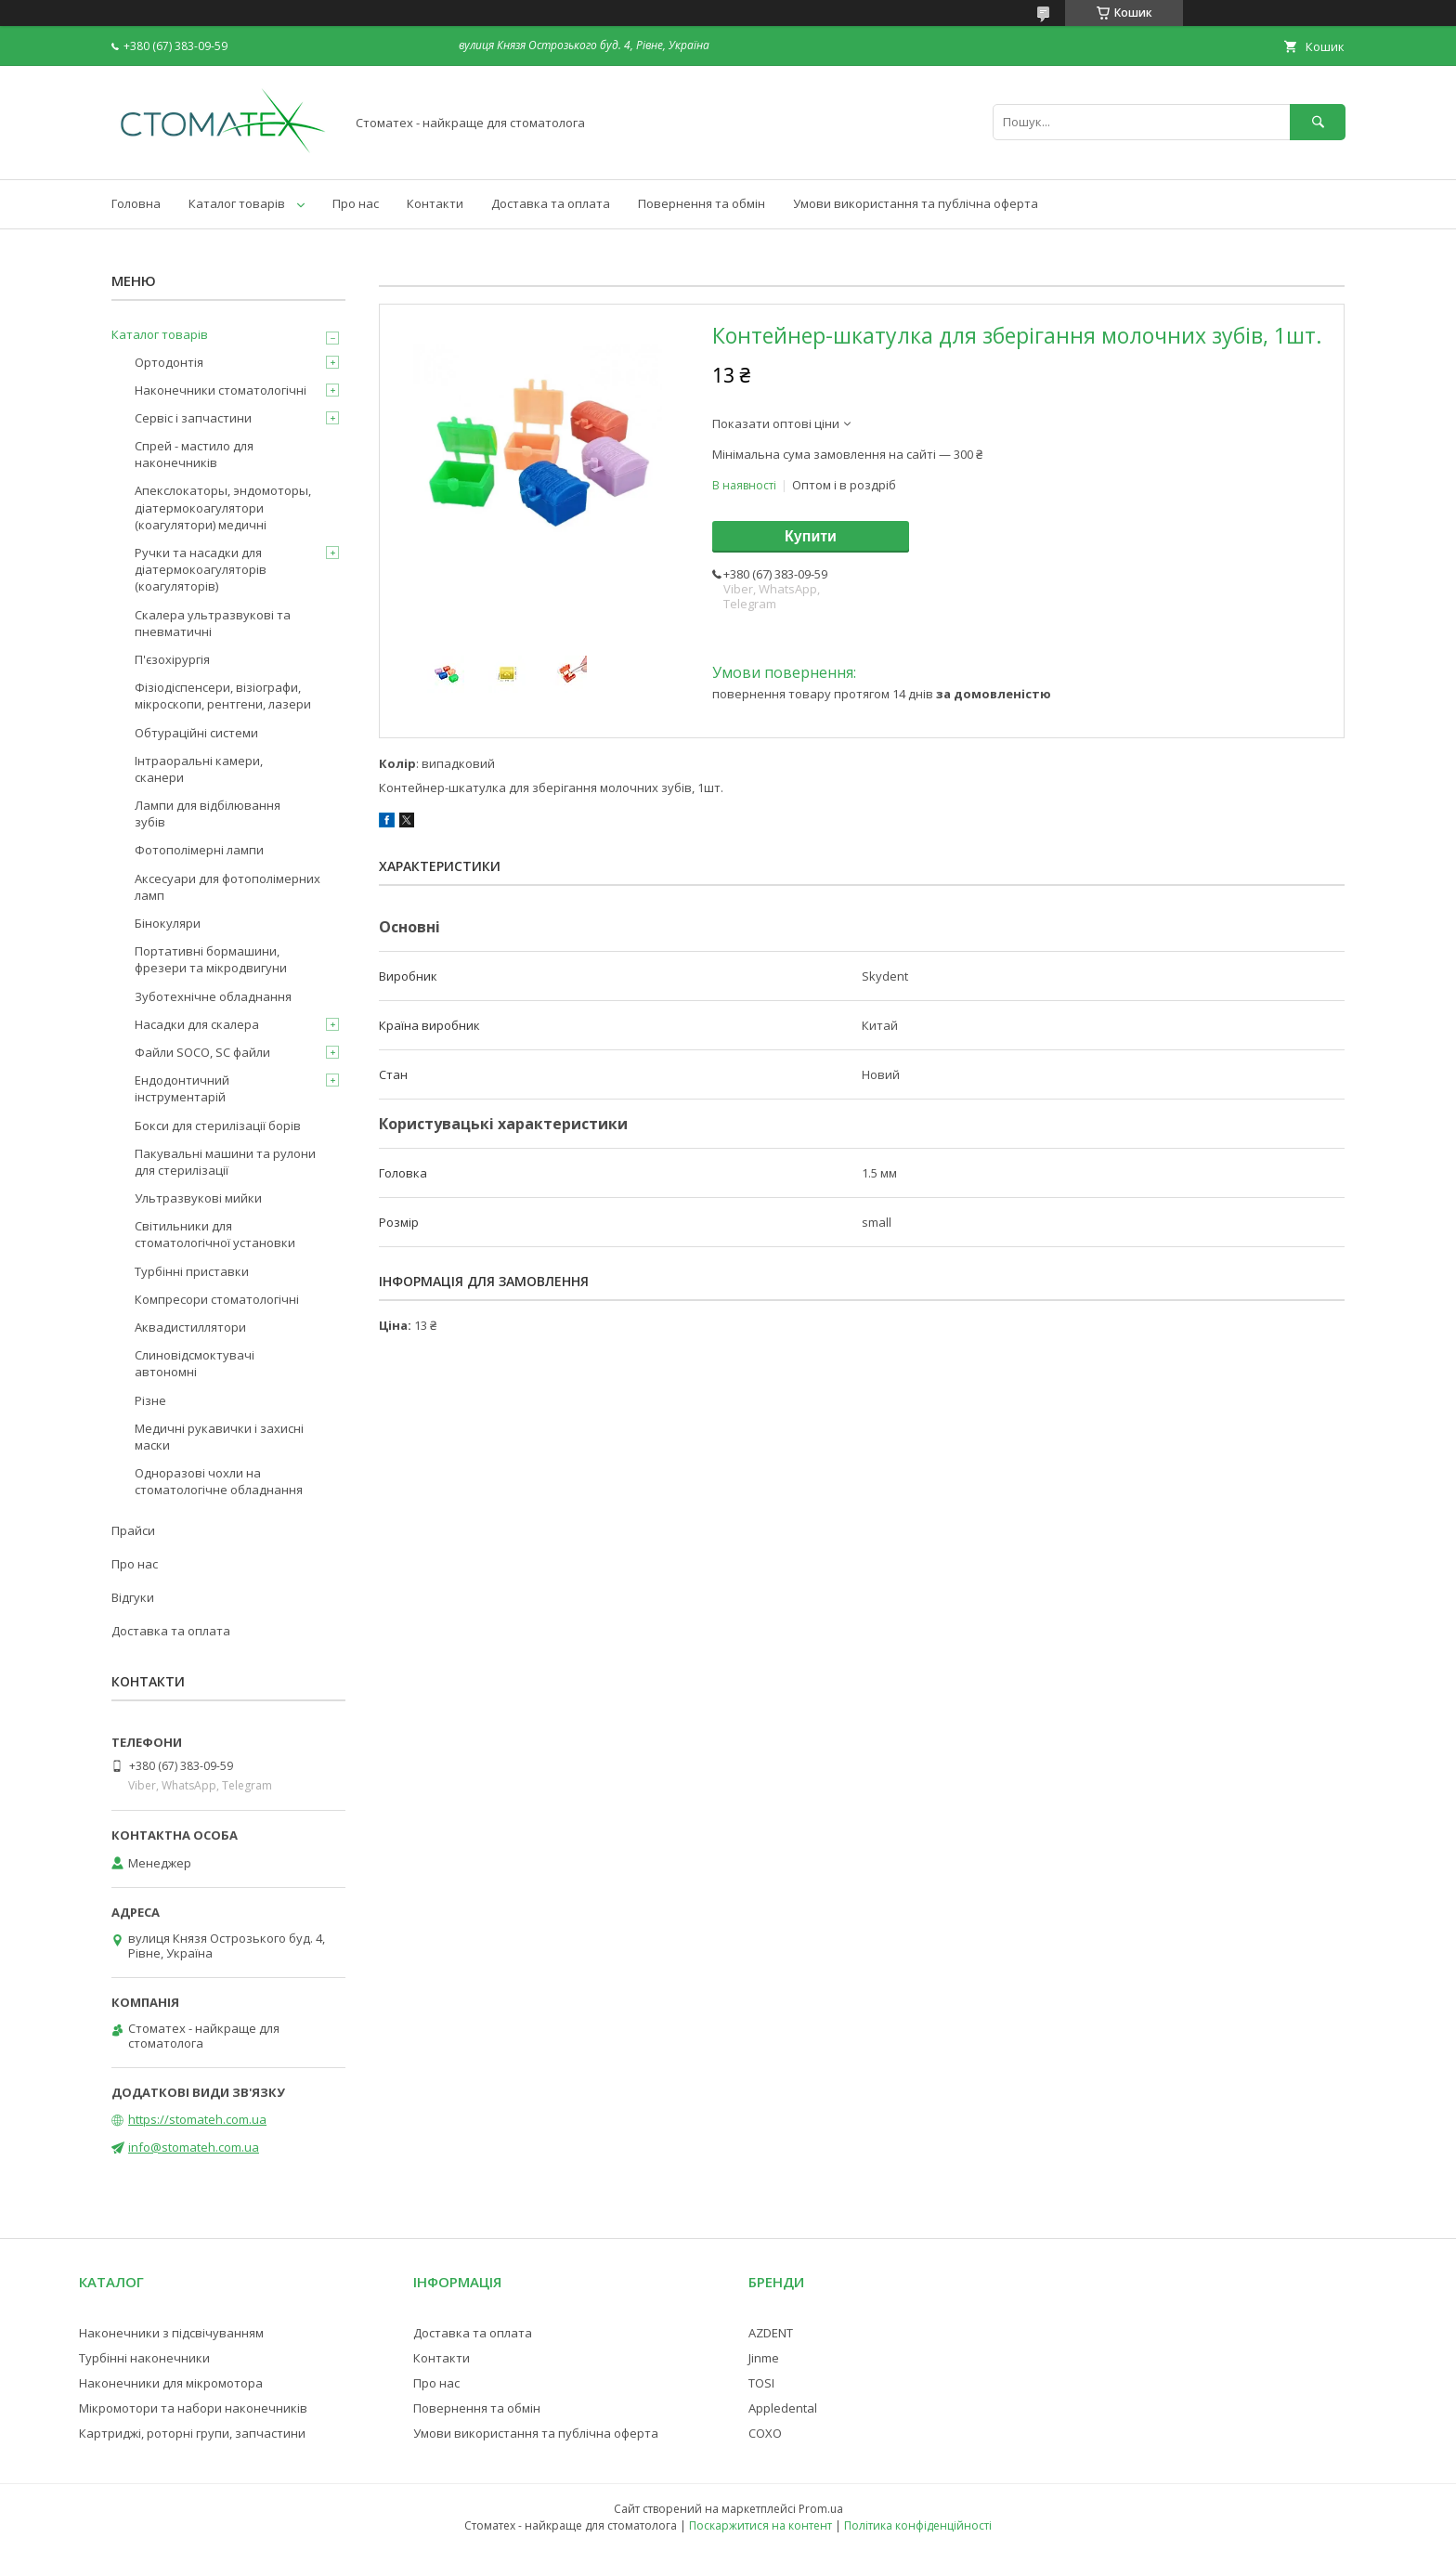 This screenshot has height=2551, width=1456. I want to click on Лампи для відбілювання зубів, so click(207, 813).